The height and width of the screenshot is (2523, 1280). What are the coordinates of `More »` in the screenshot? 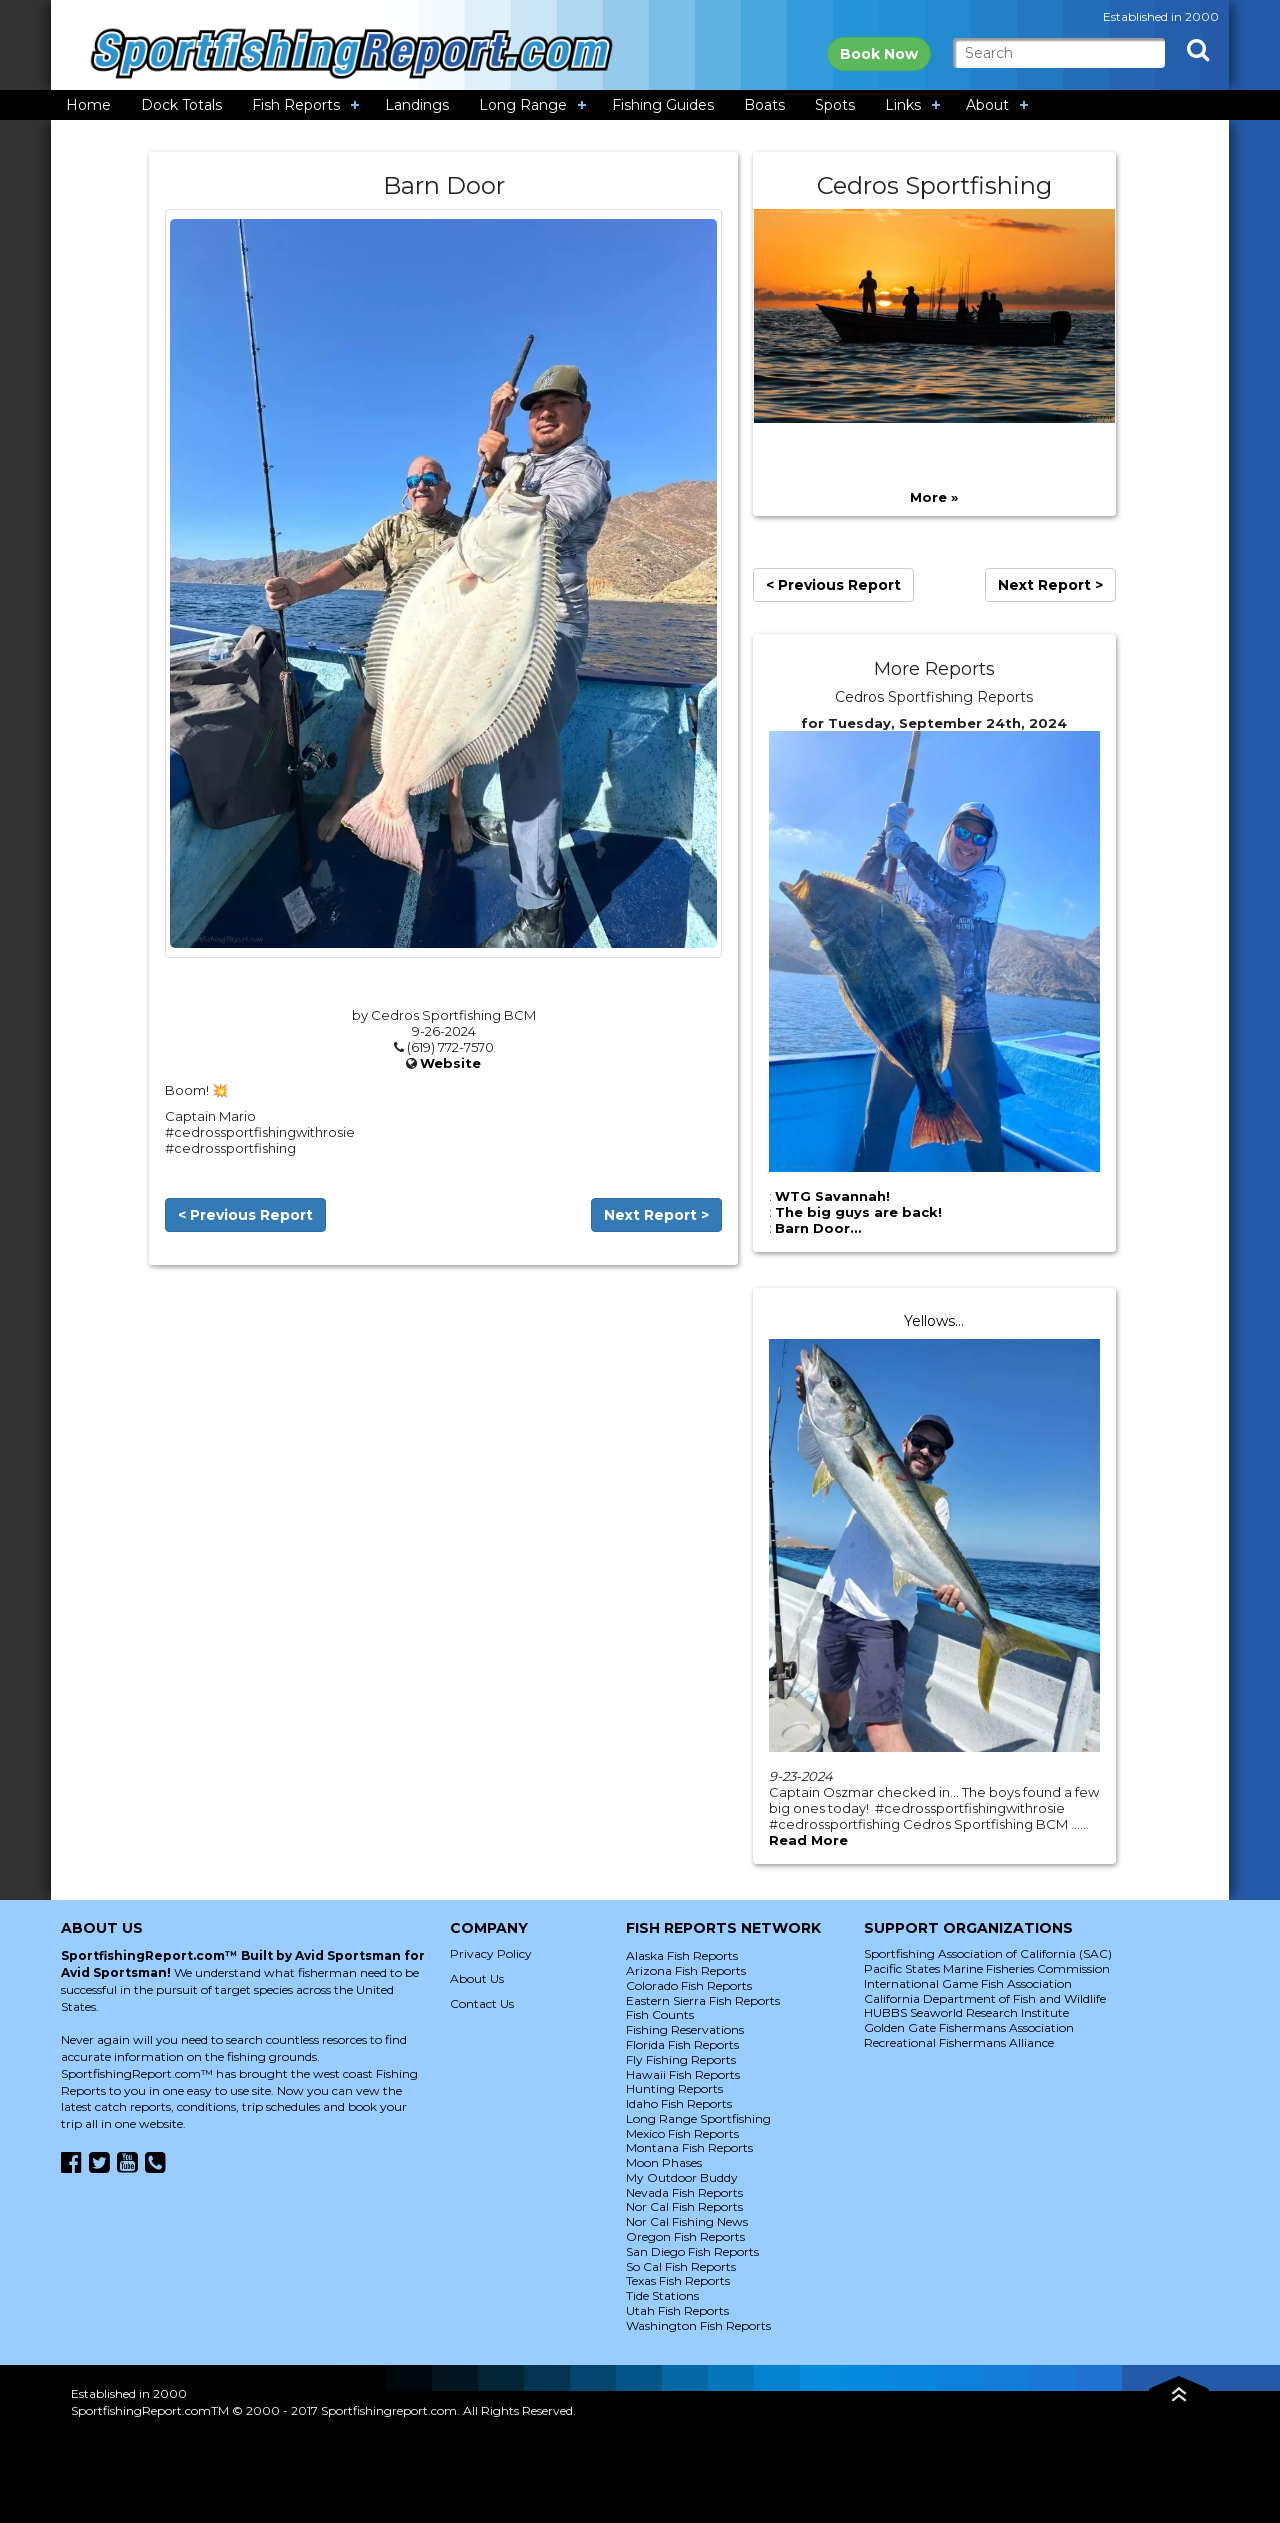 It's located at (934, 497).